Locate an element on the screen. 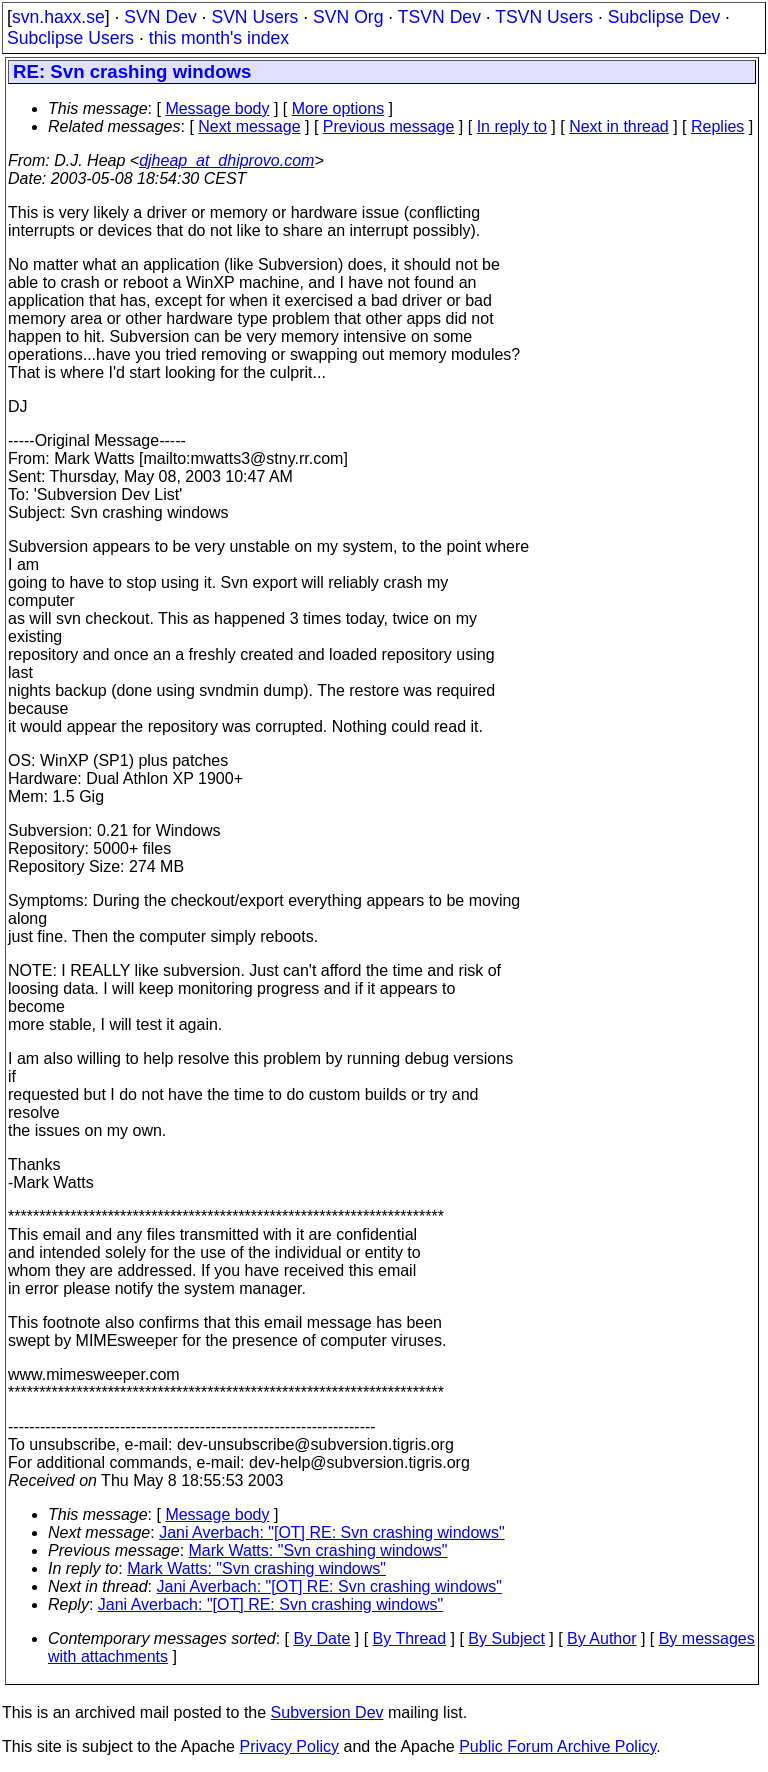  Previous message is located at coordinates (389, 126).